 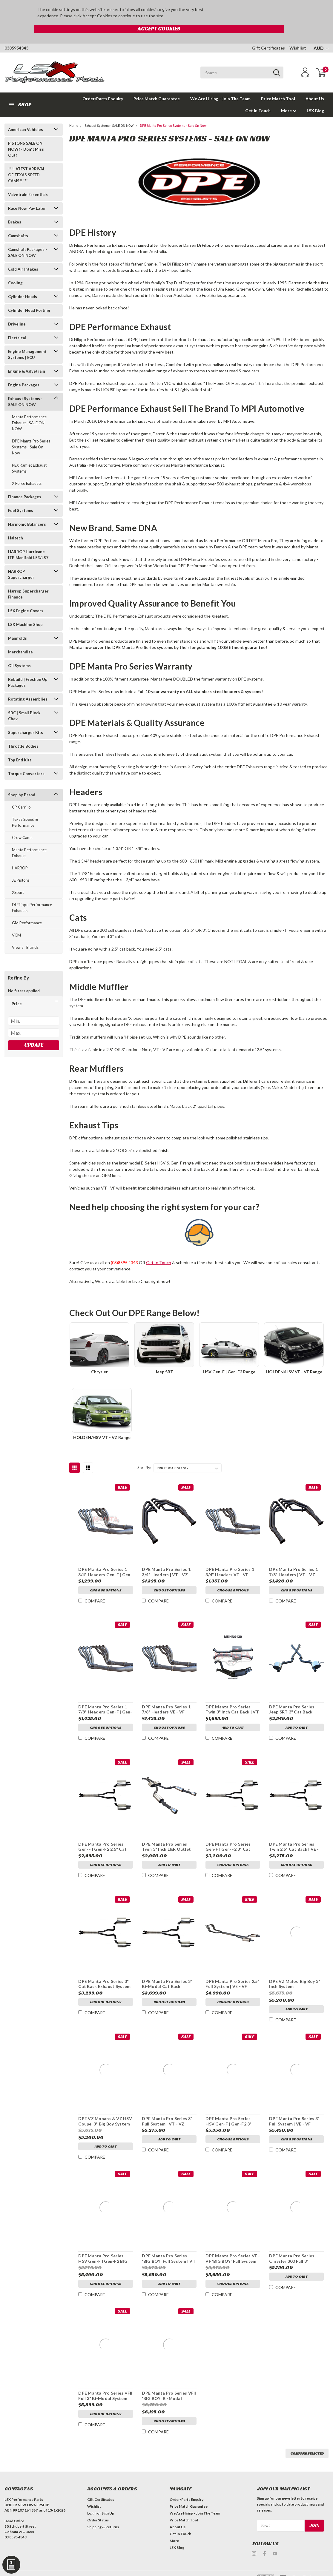 What do you see at coordinates (27, 670) in the screenshot?
I see `Rebuild | Freshen Up Packages` at bounding box center [27, 670].